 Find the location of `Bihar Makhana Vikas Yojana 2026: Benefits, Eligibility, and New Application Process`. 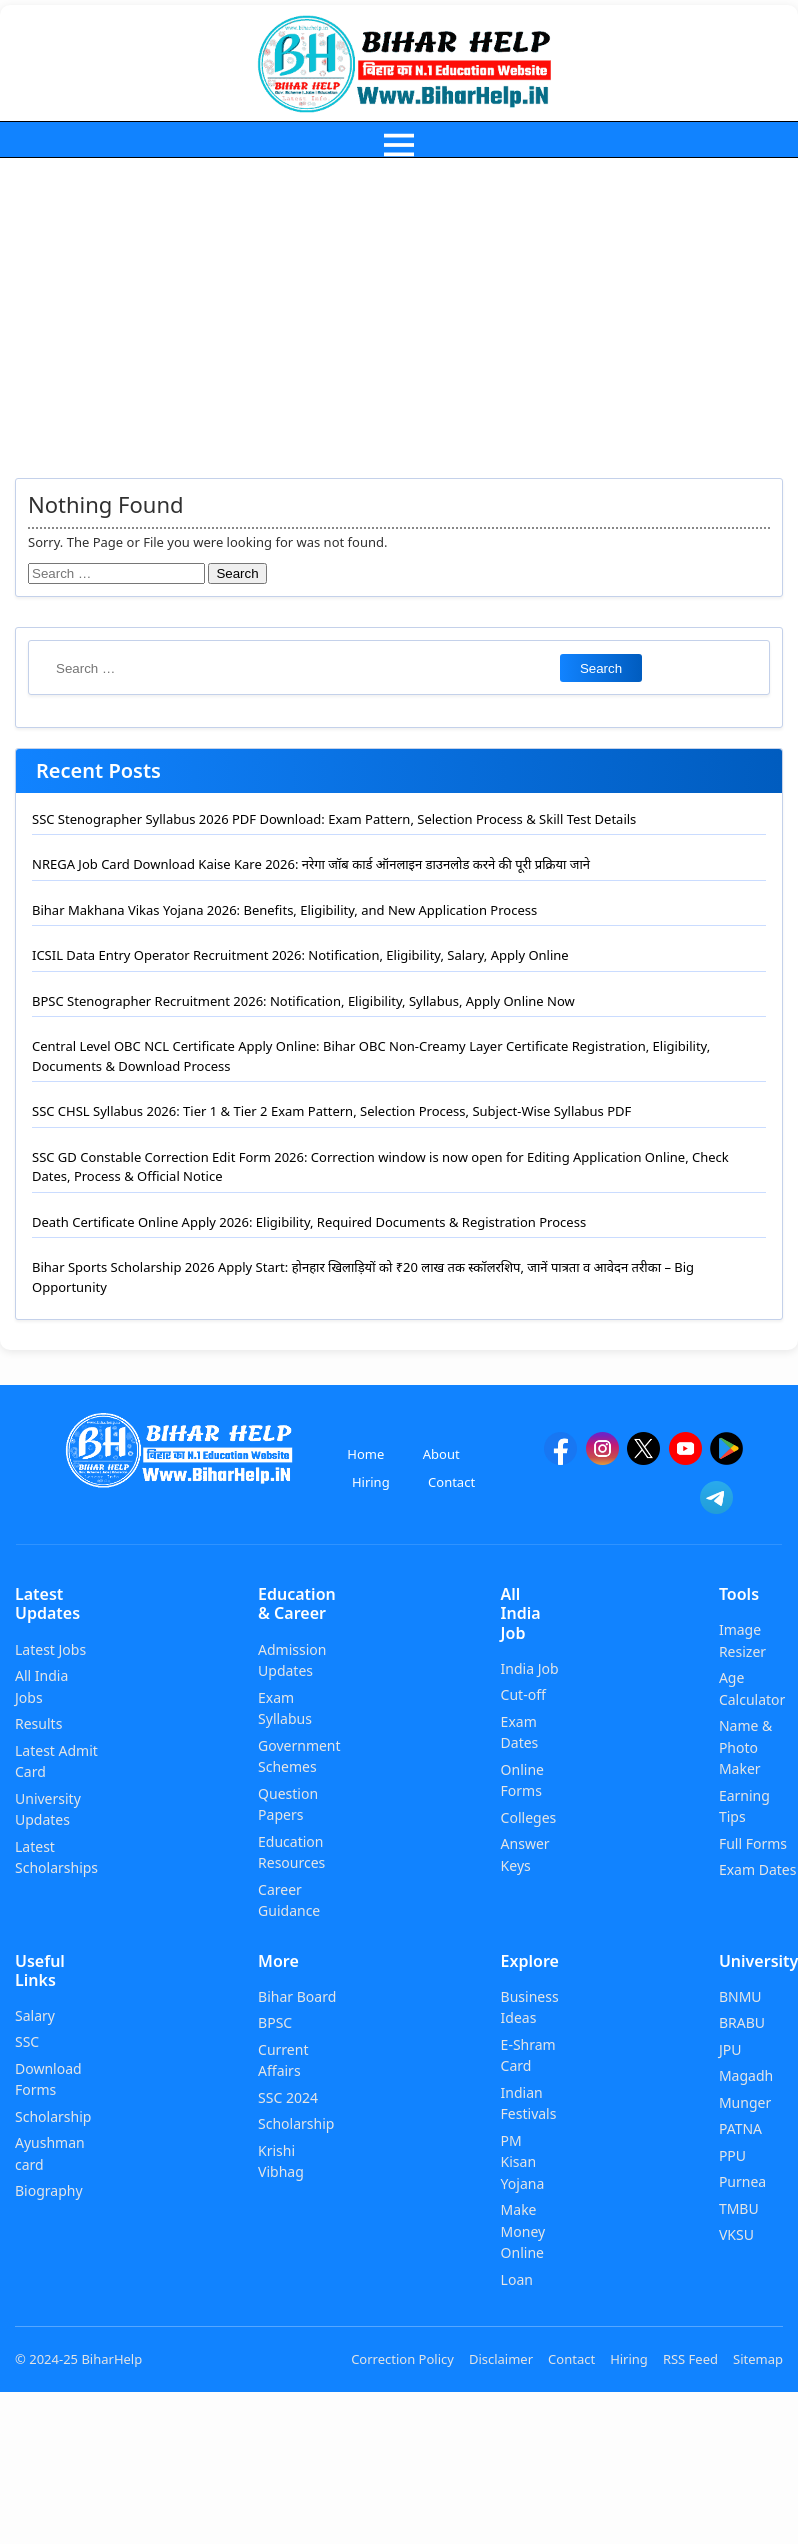

Bihar Makhana Vikas Yojana 2026: Benefits, Eligibility, and New Application Process is located at coordinates (284, 910).